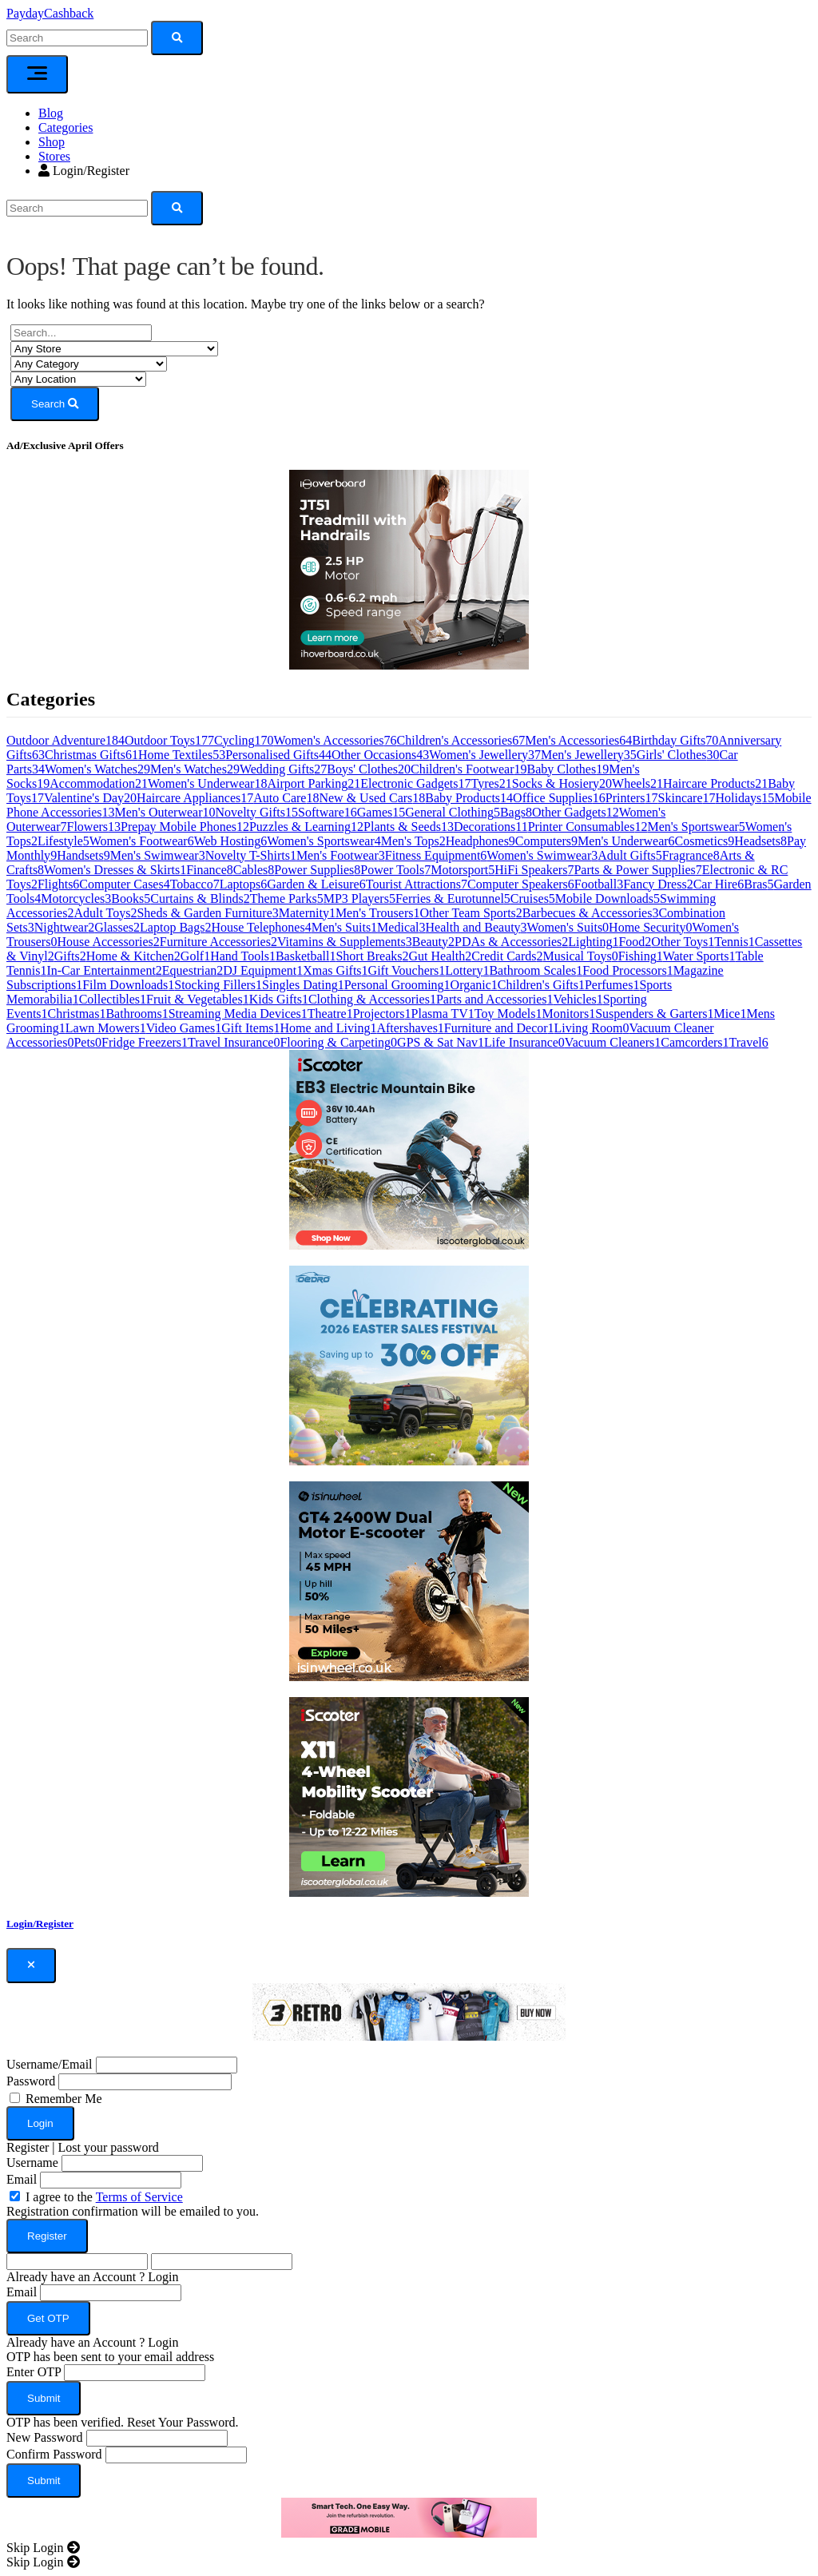 The image size is (818, 2576). I want to click on Computer Cases, so click(124, 884).